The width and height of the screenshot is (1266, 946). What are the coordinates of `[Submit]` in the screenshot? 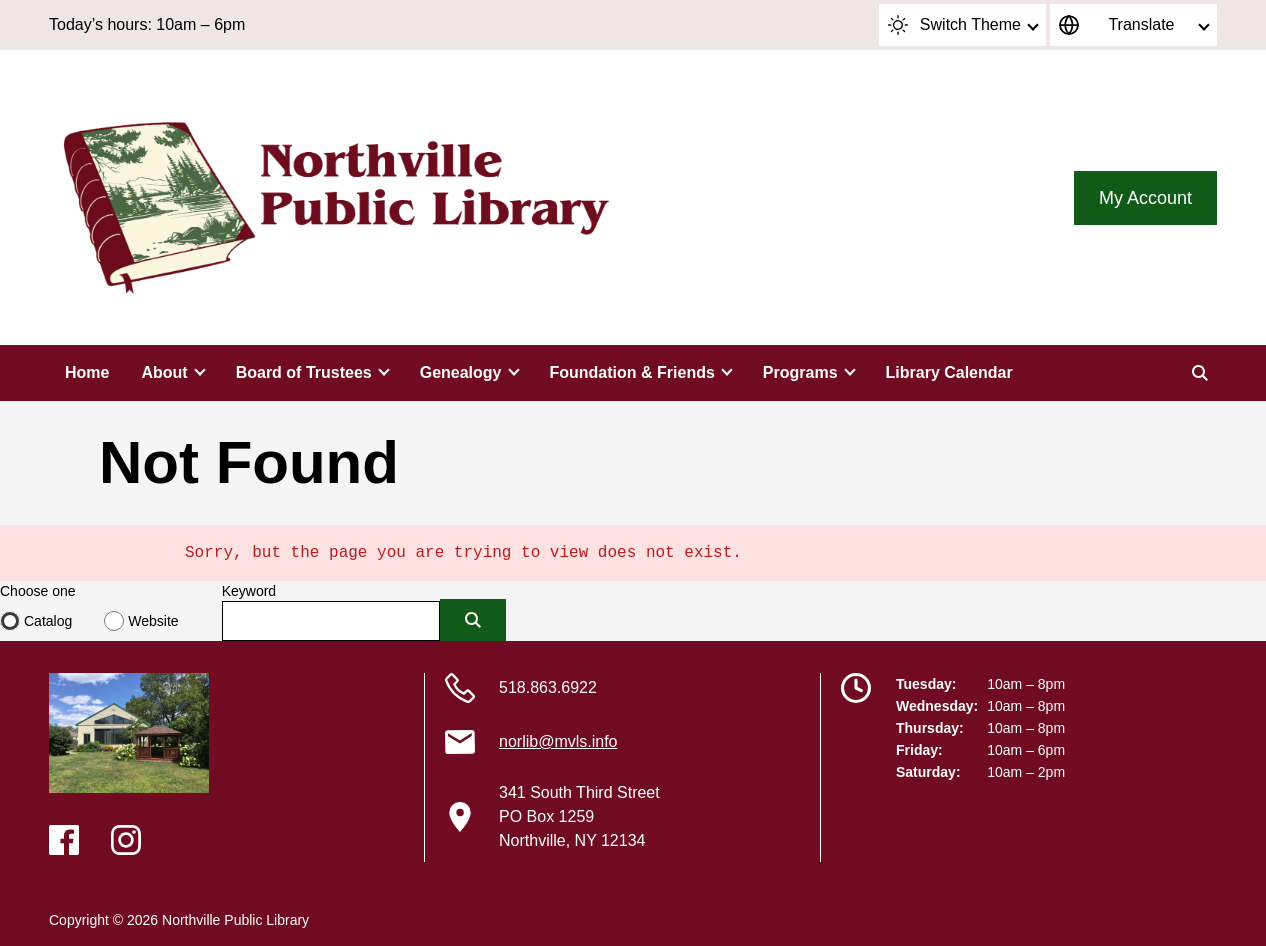 It's located at (473, 620).